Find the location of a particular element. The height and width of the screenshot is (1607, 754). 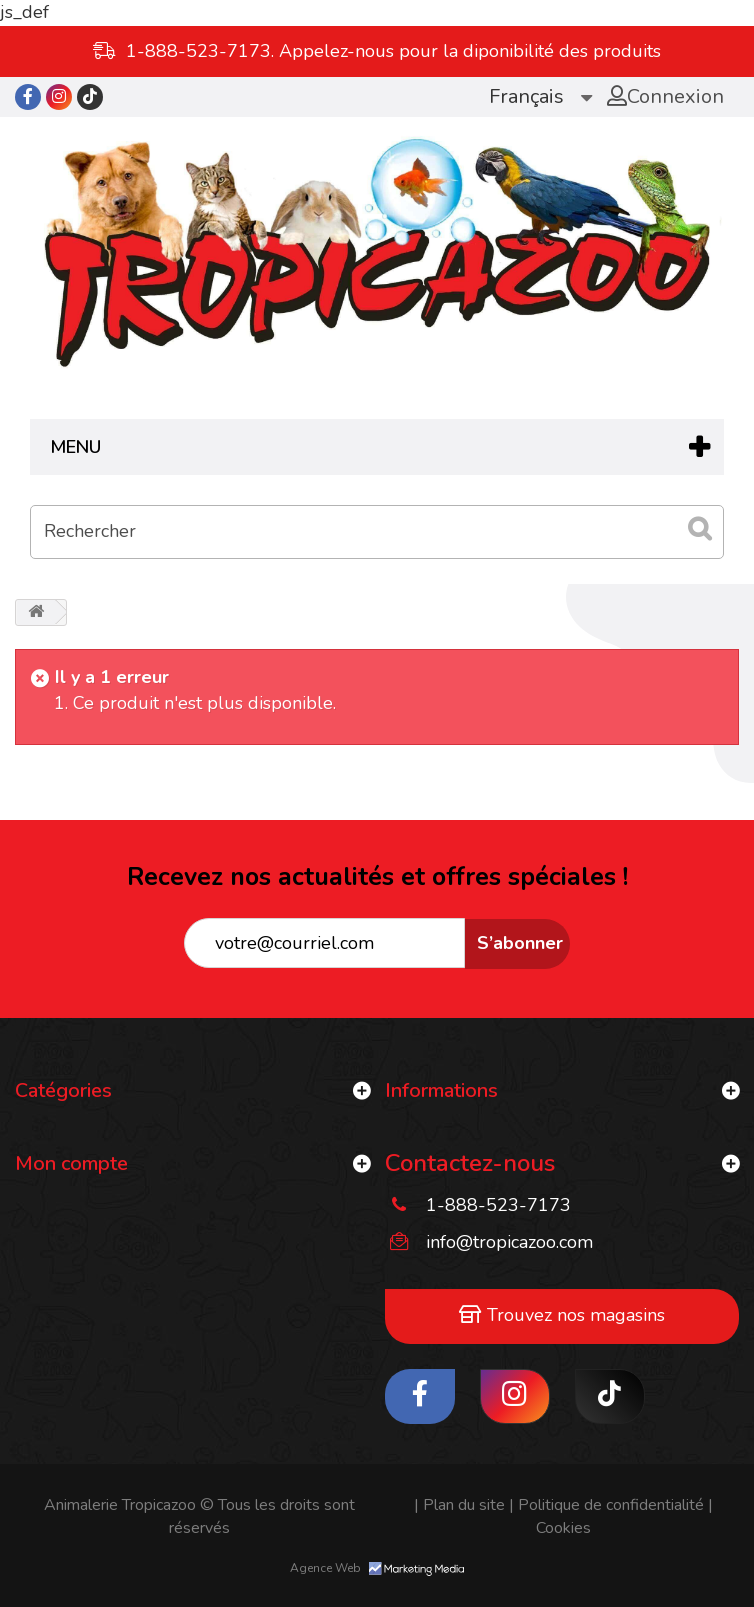

Trouvez nos magasins [tropicazoo"] is located at coordinates (562, 1315).